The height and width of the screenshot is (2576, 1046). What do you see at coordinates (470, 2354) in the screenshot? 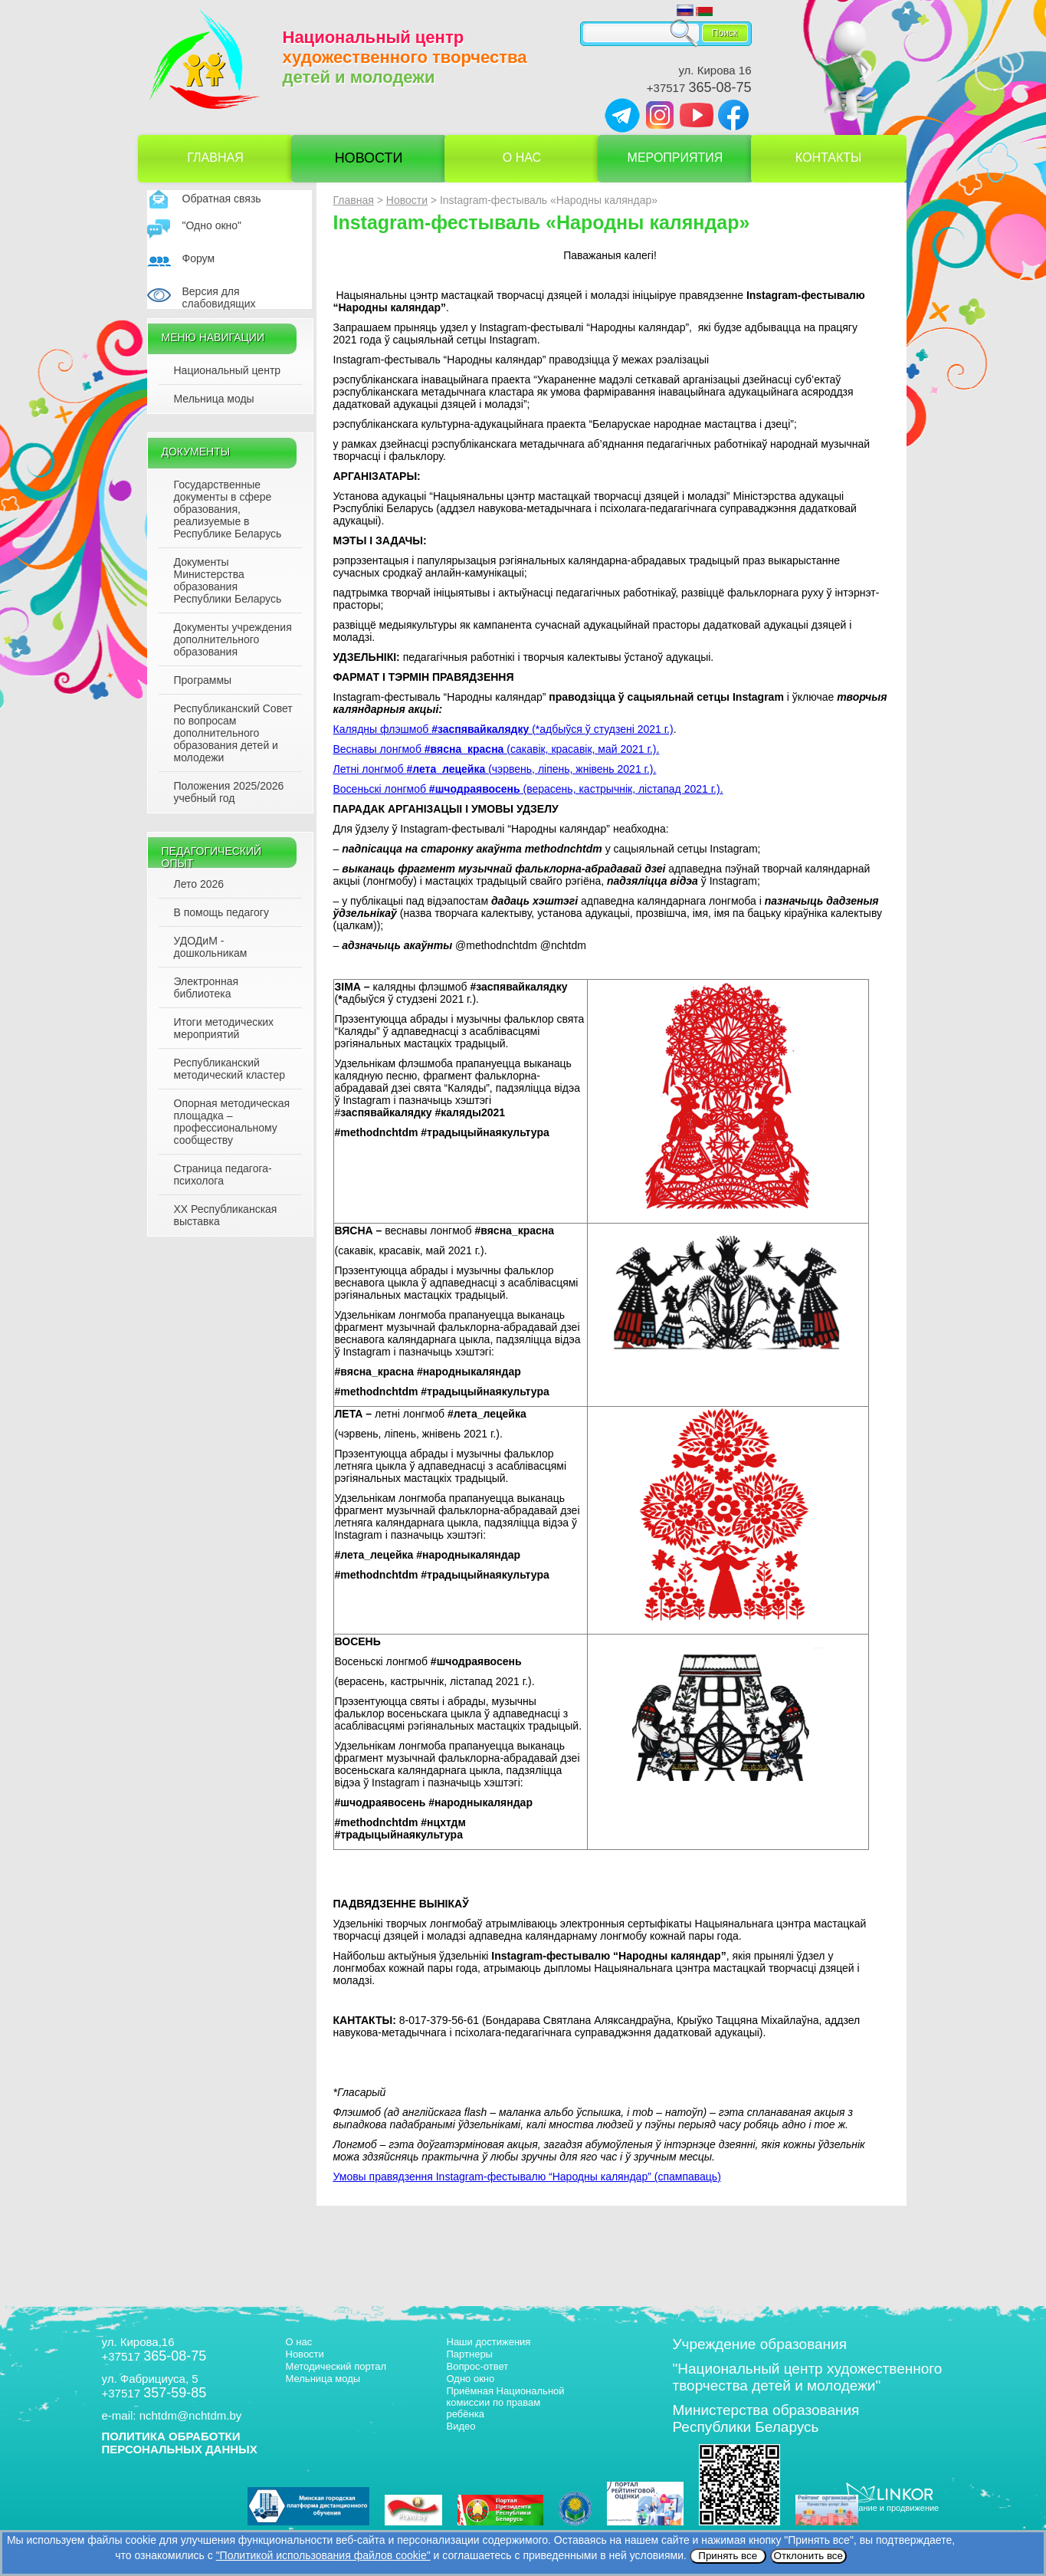
I see `Партнеры` at bounding box center [470, 2354].